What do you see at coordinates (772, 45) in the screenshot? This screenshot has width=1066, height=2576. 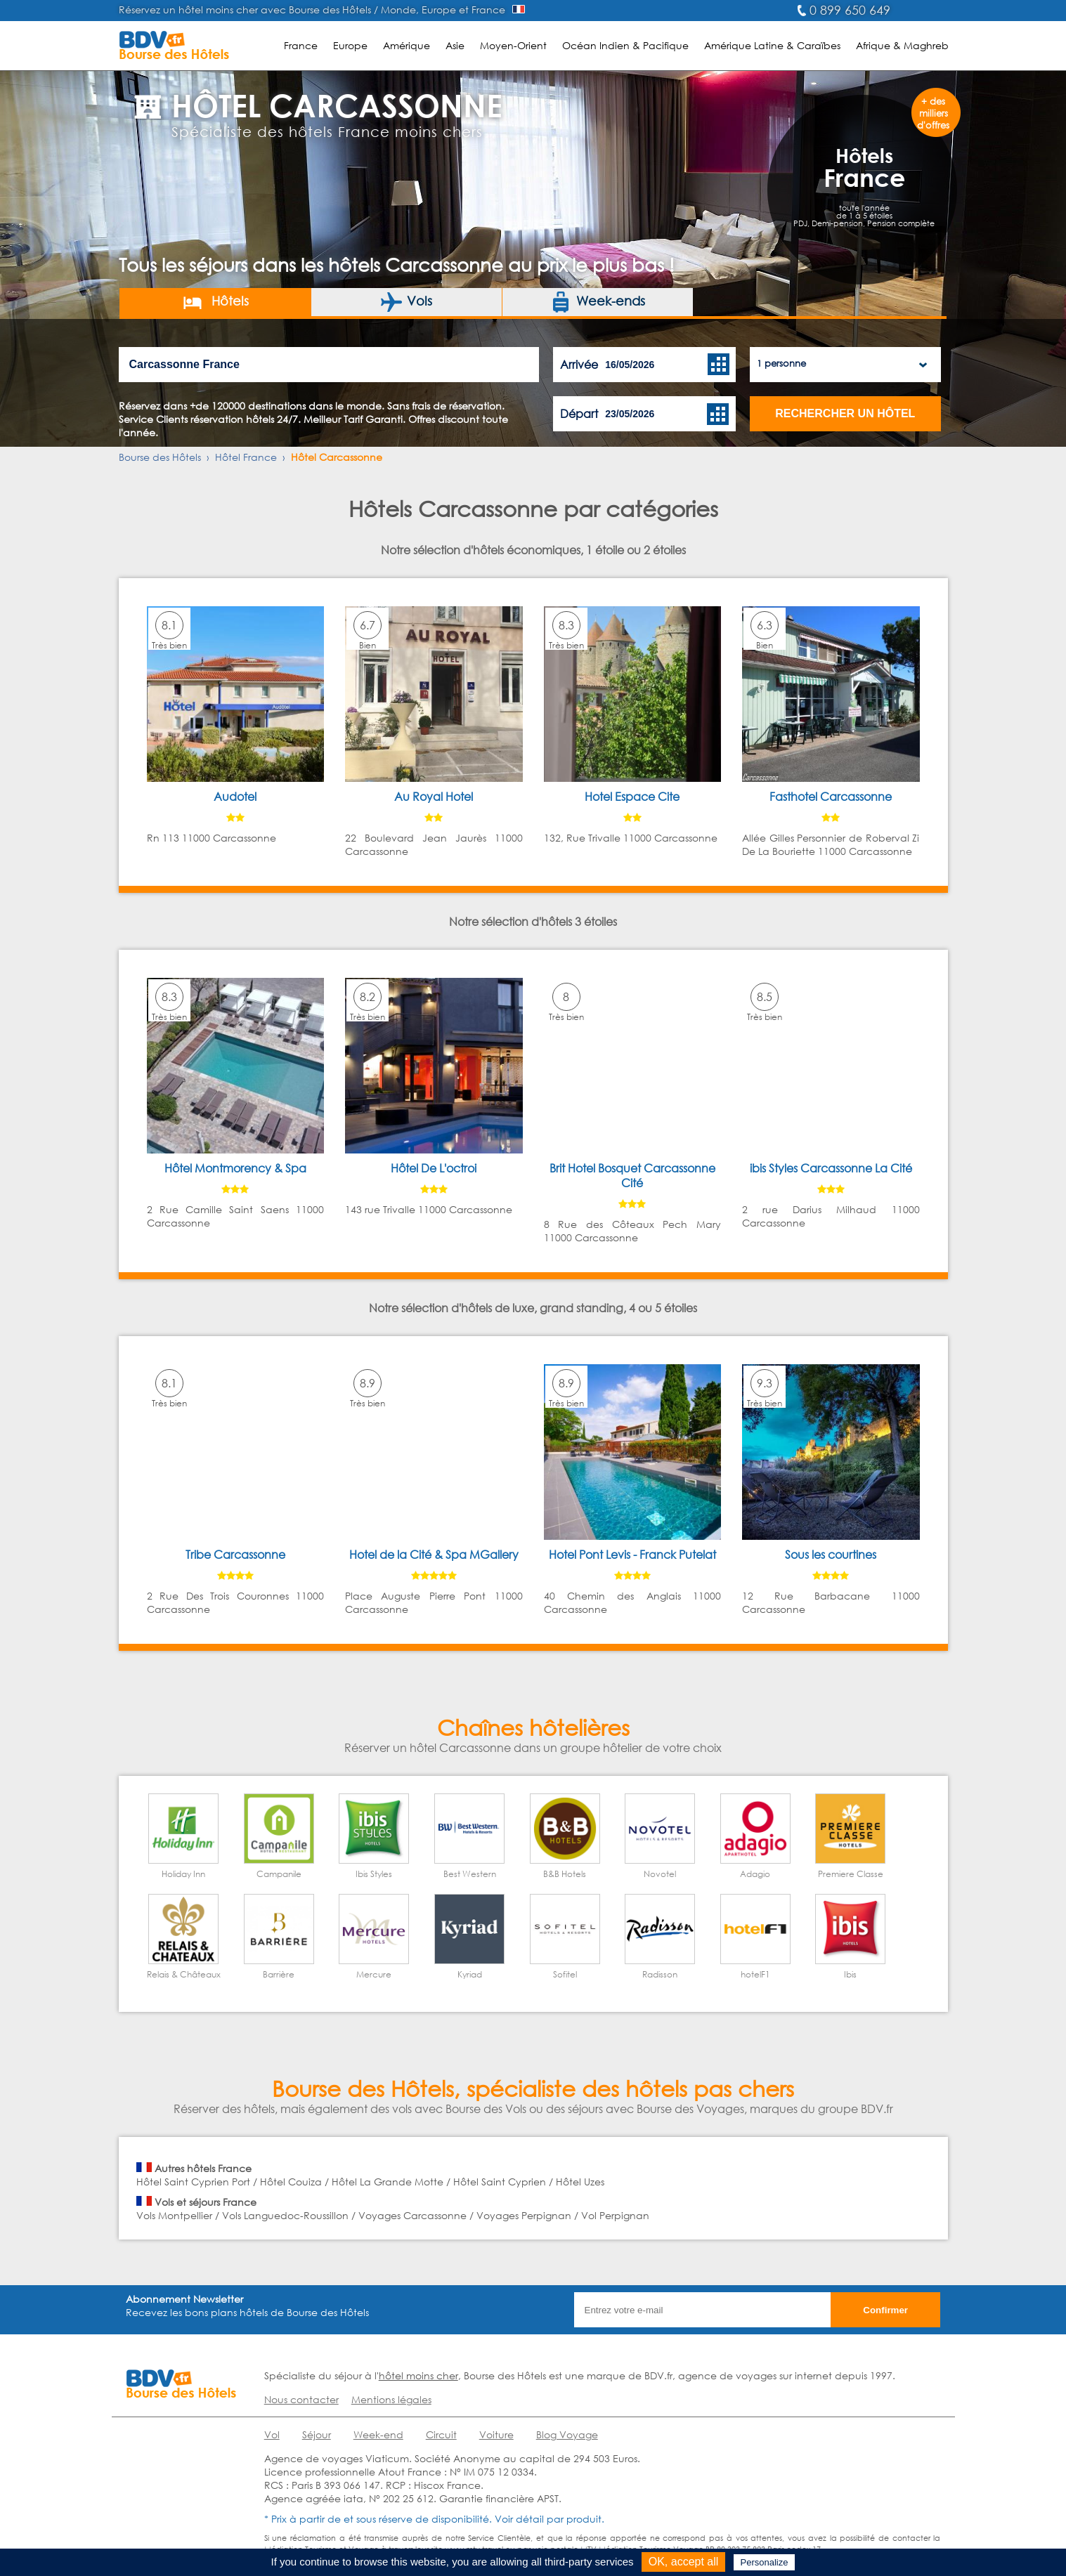 I see `Amérique Latine & Caraïbes` at bounding box center [772, 45].